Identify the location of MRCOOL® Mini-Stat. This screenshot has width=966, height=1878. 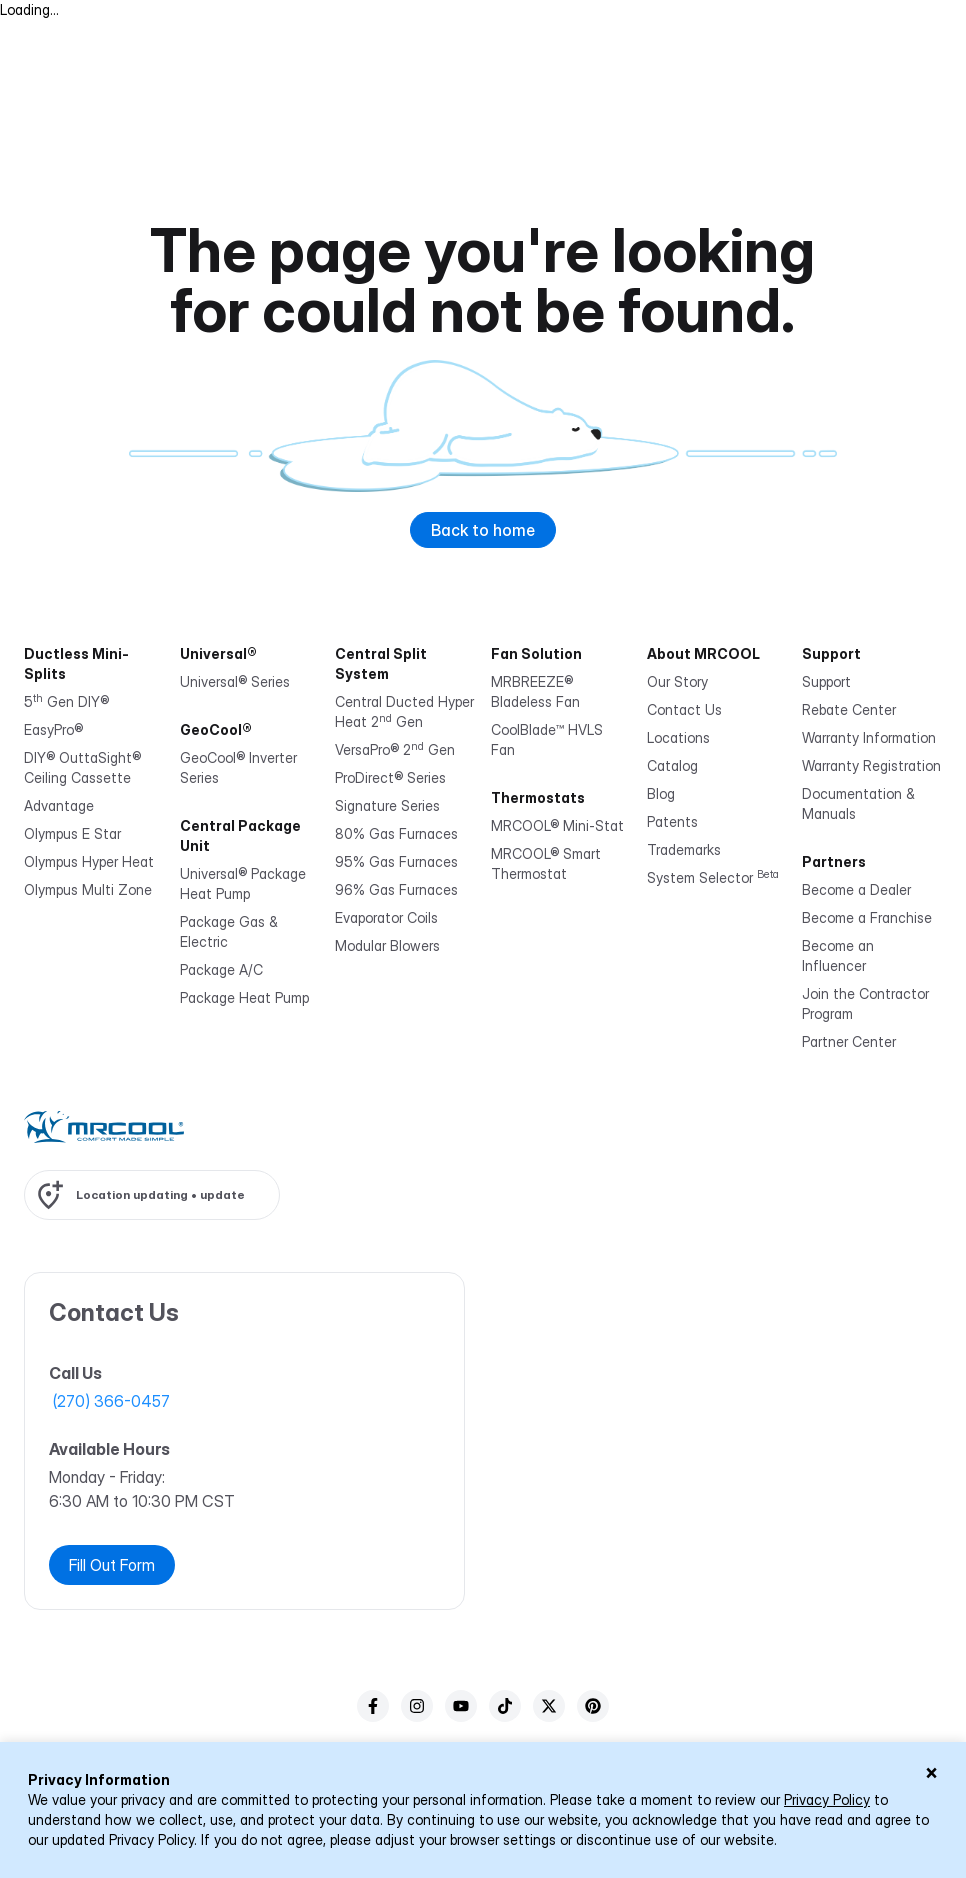
(557, 825).